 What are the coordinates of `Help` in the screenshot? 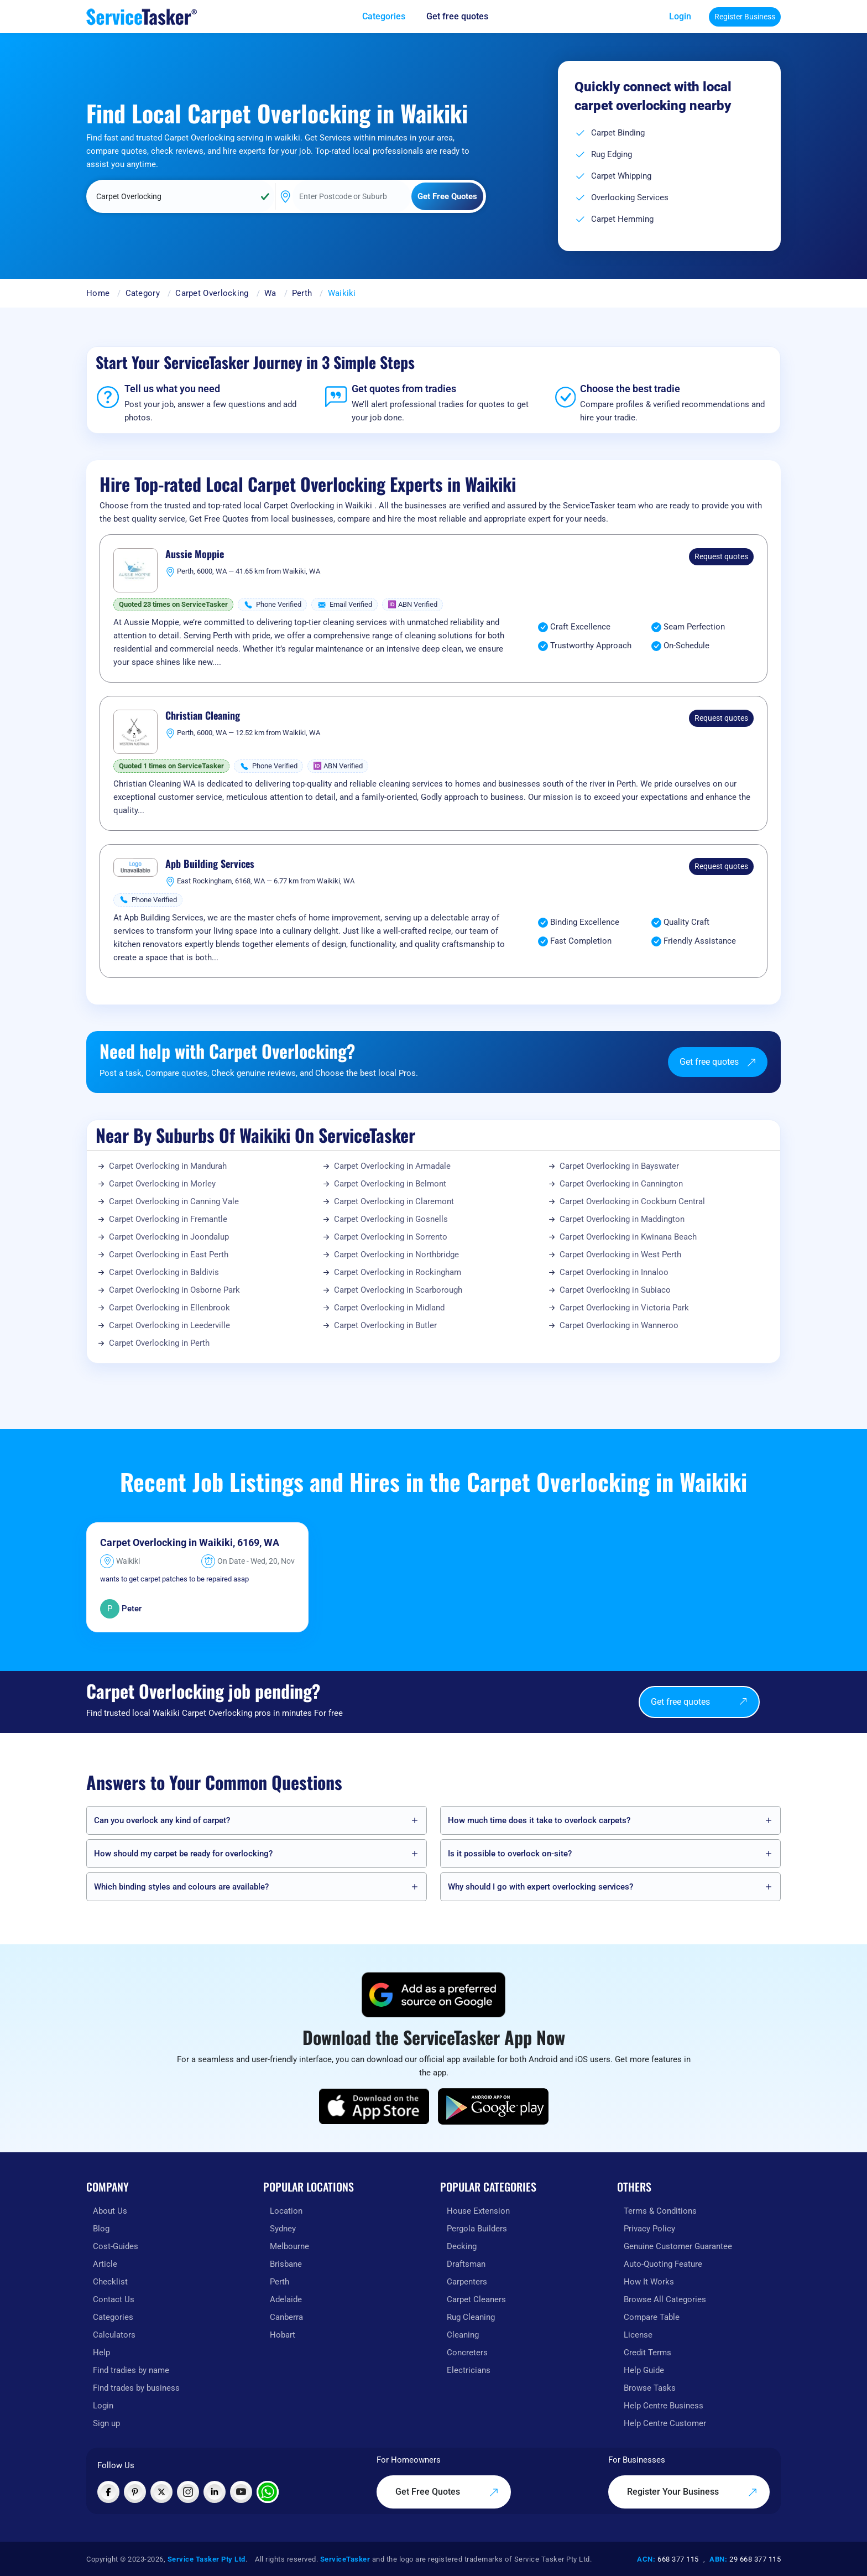 It's located at (101, 2353).